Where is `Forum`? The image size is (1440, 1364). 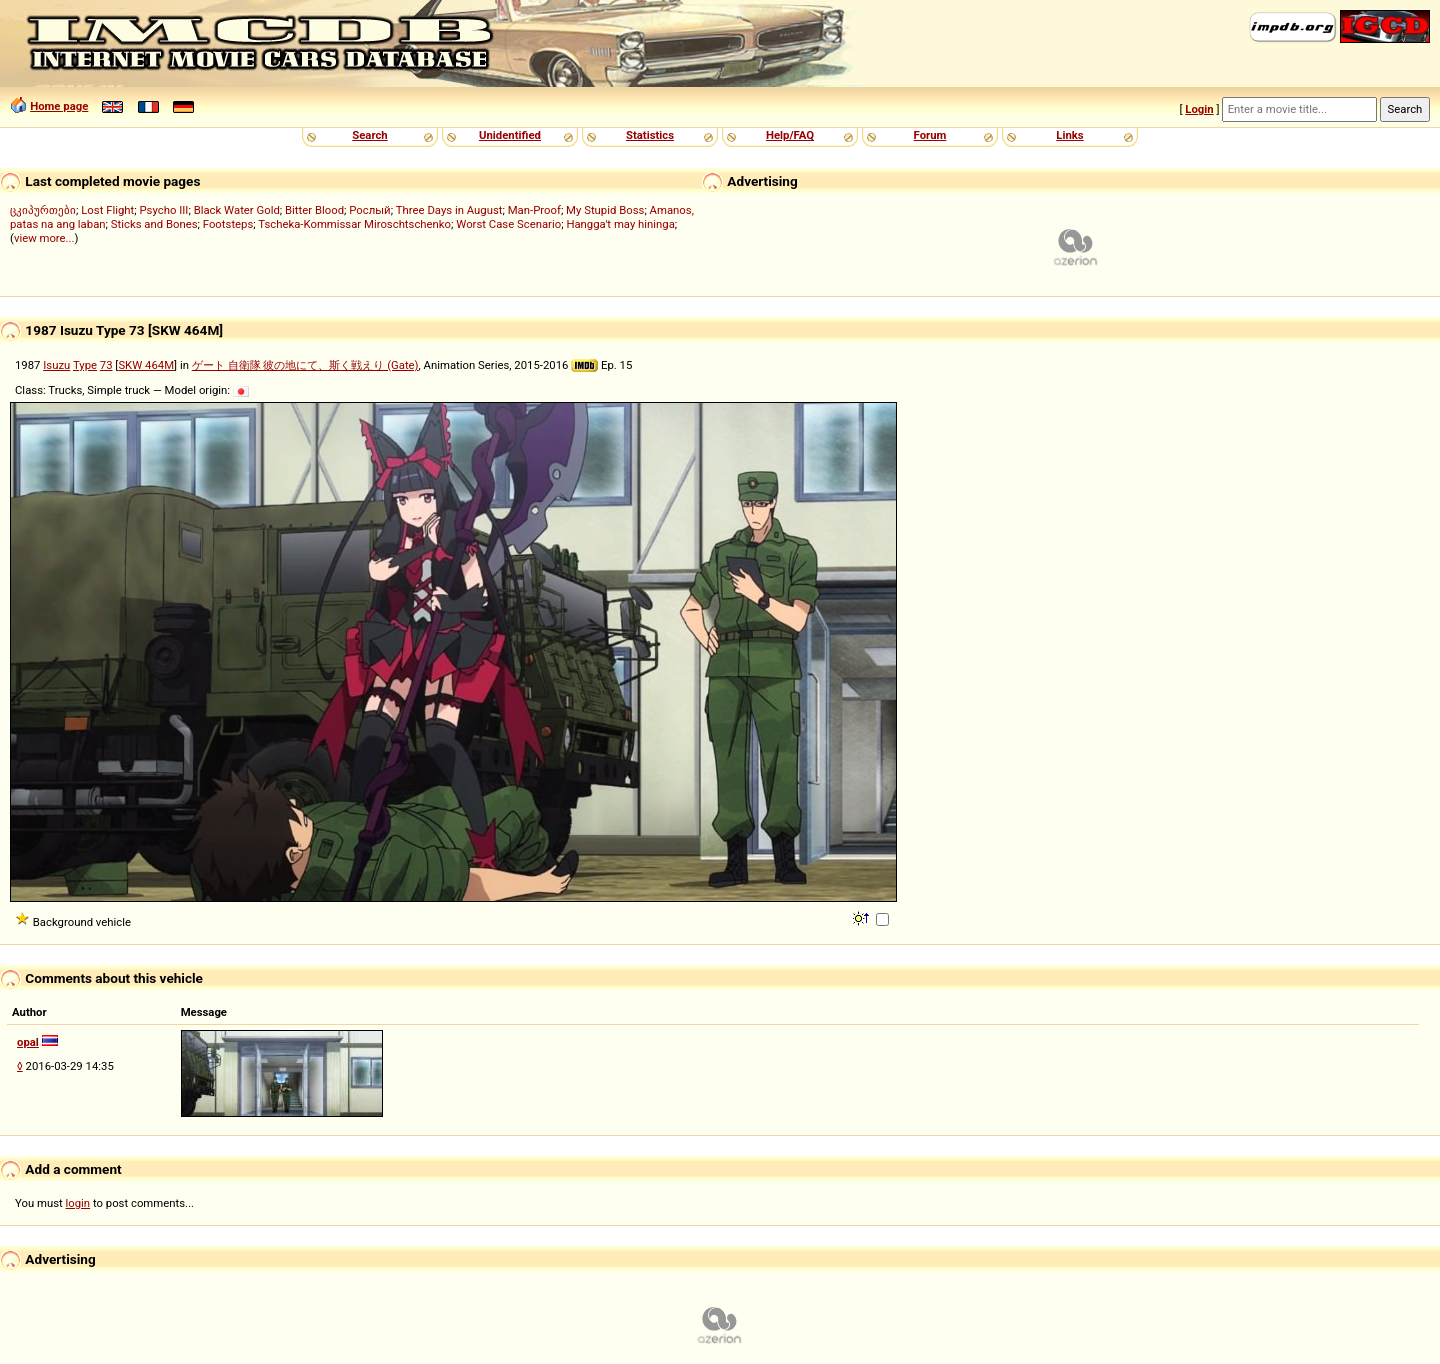 Forum is located at coordinates (930, 135).